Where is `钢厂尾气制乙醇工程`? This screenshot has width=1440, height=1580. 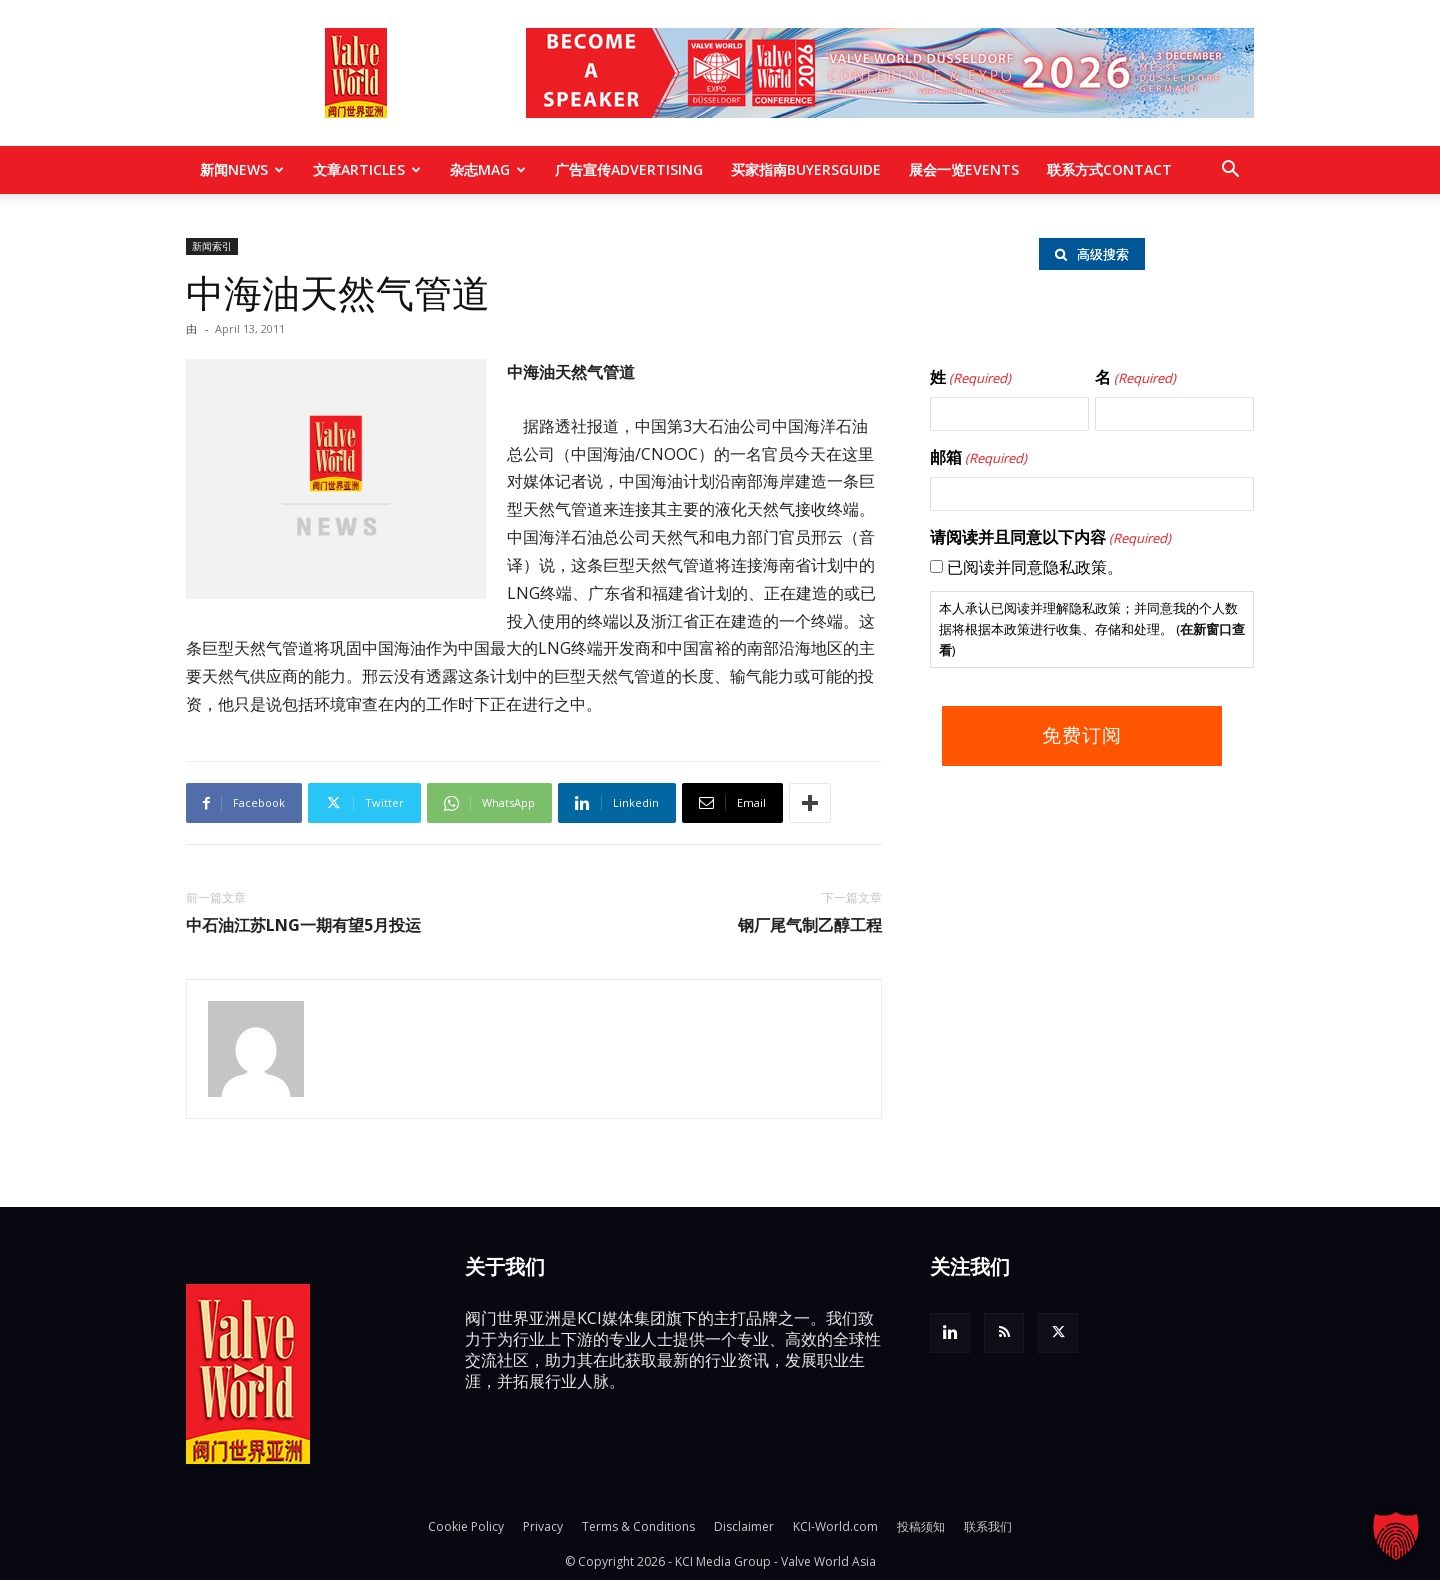 钢厂尾气制乙醇工程 is located at coordinates (810, 925).